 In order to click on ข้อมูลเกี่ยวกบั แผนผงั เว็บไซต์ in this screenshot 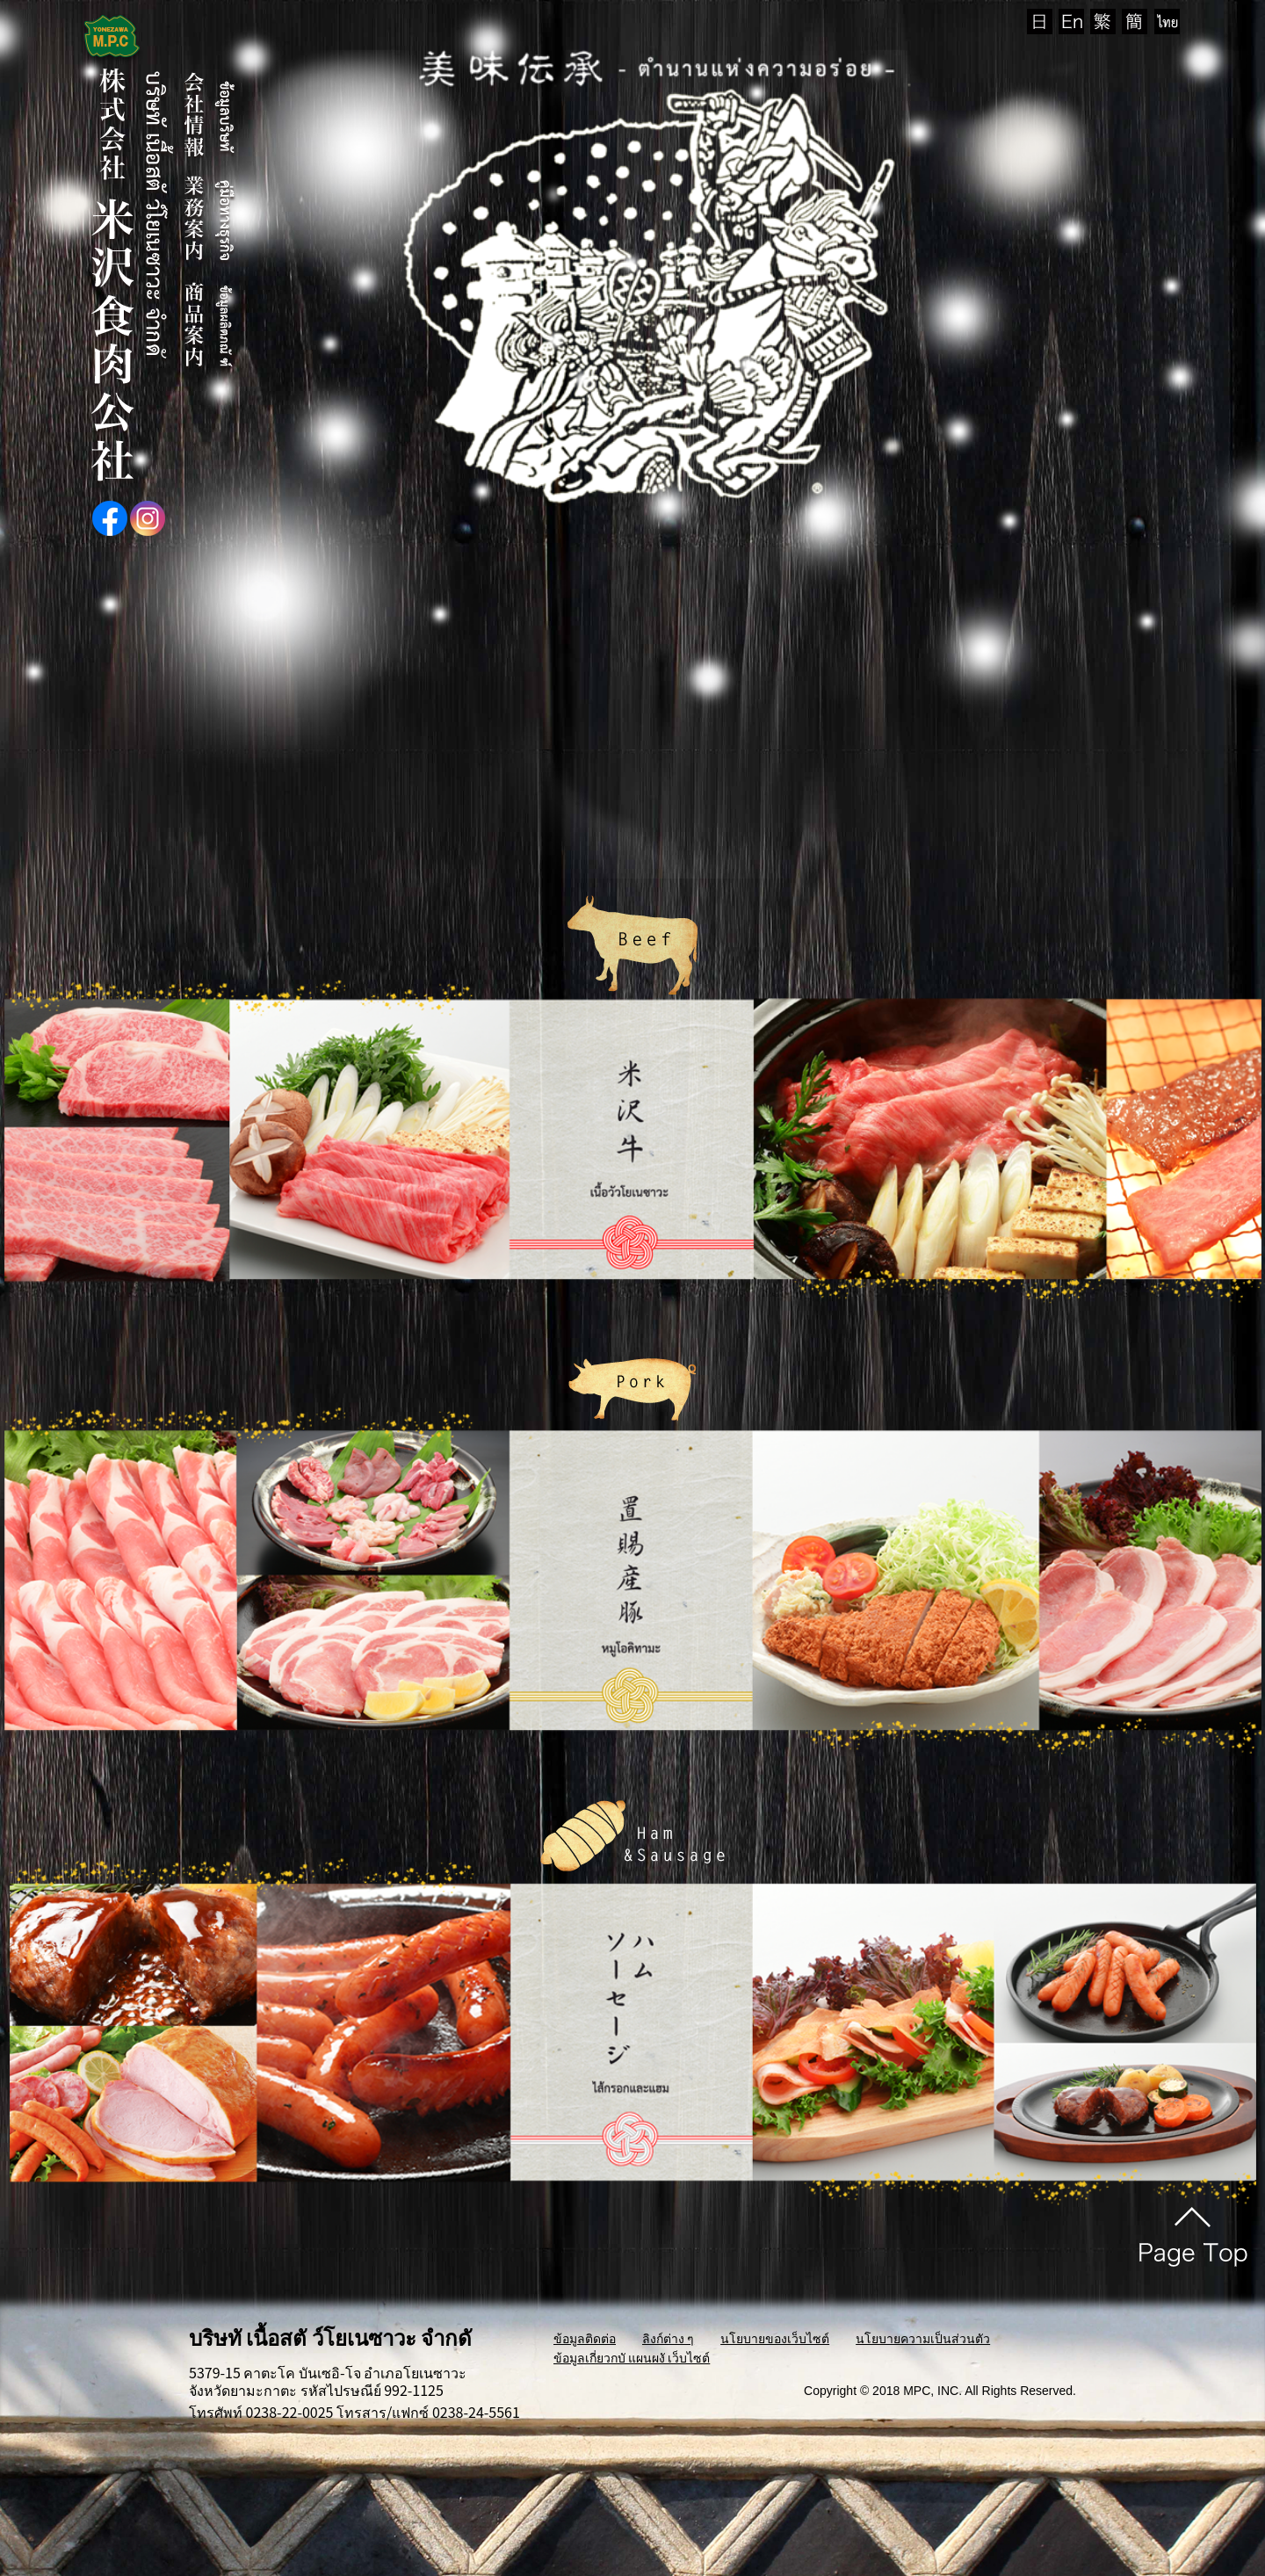, I will do `click(631, 2357)`.